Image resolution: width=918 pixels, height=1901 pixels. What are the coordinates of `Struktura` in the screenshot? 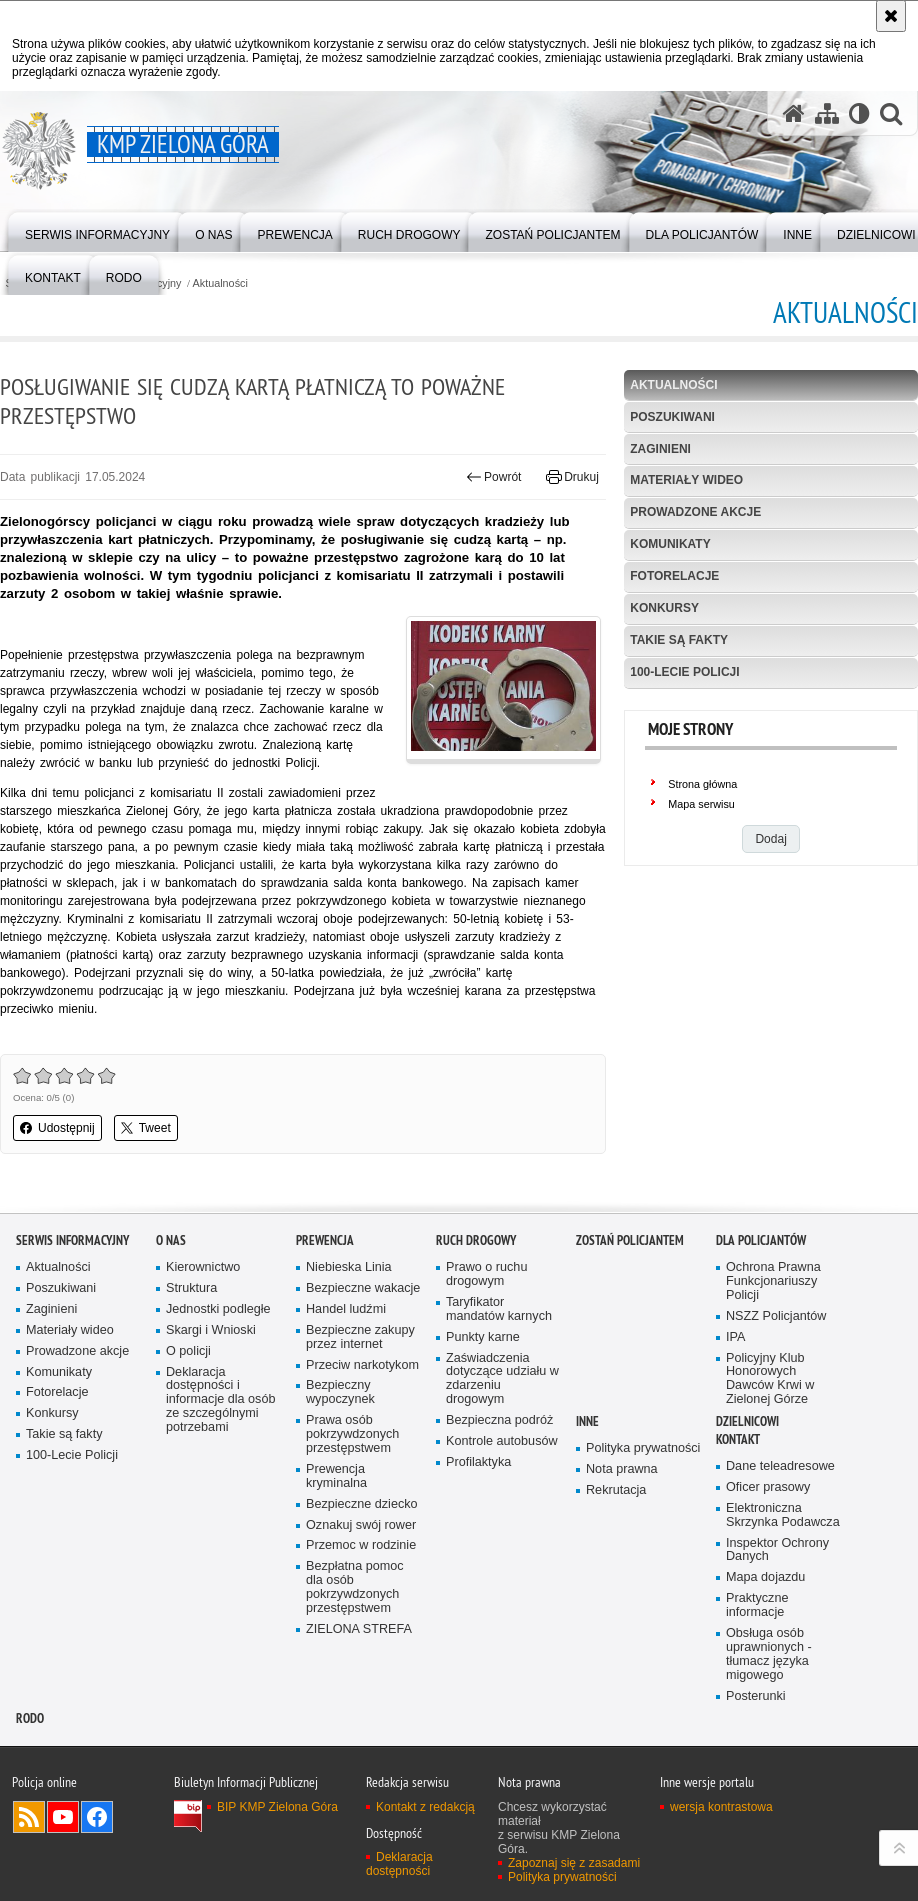 It's located at (191, 1288).